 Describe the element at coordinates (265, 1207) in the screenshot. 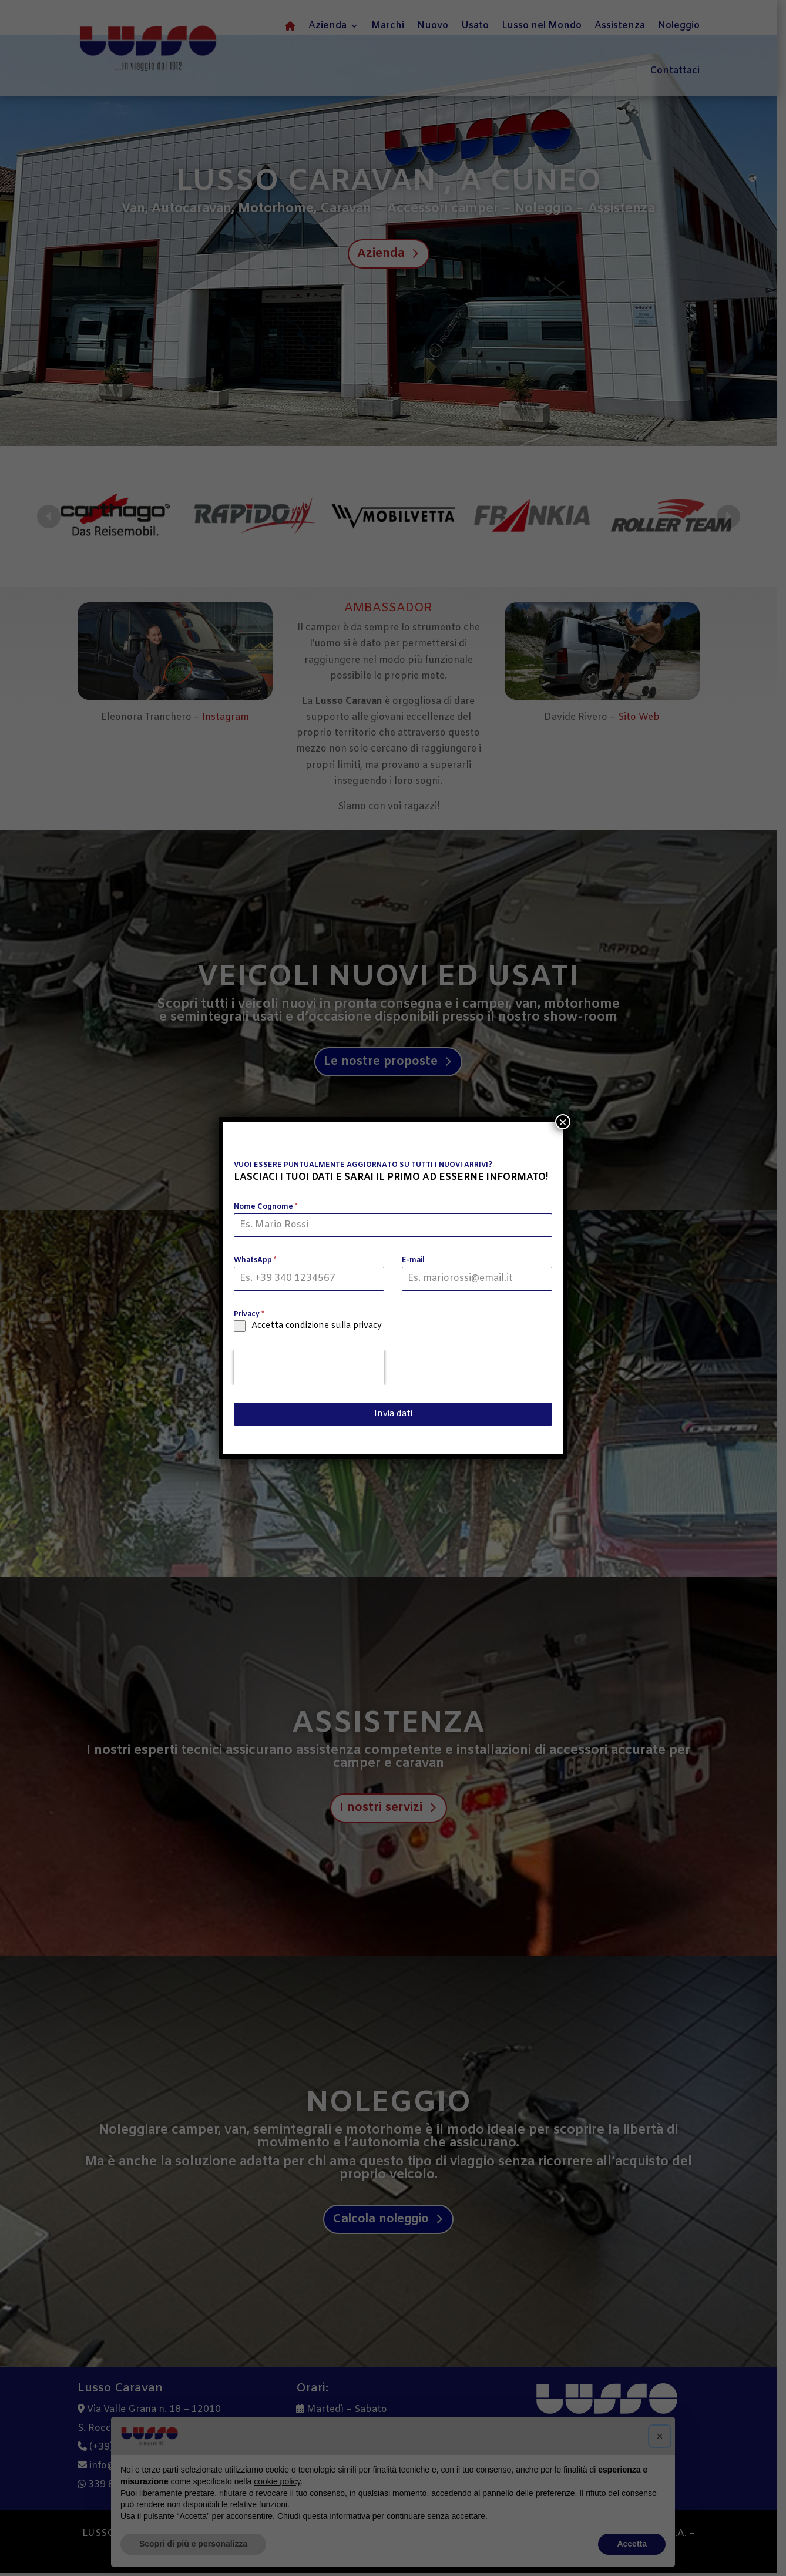

I see `Nome Cognome` at that location.